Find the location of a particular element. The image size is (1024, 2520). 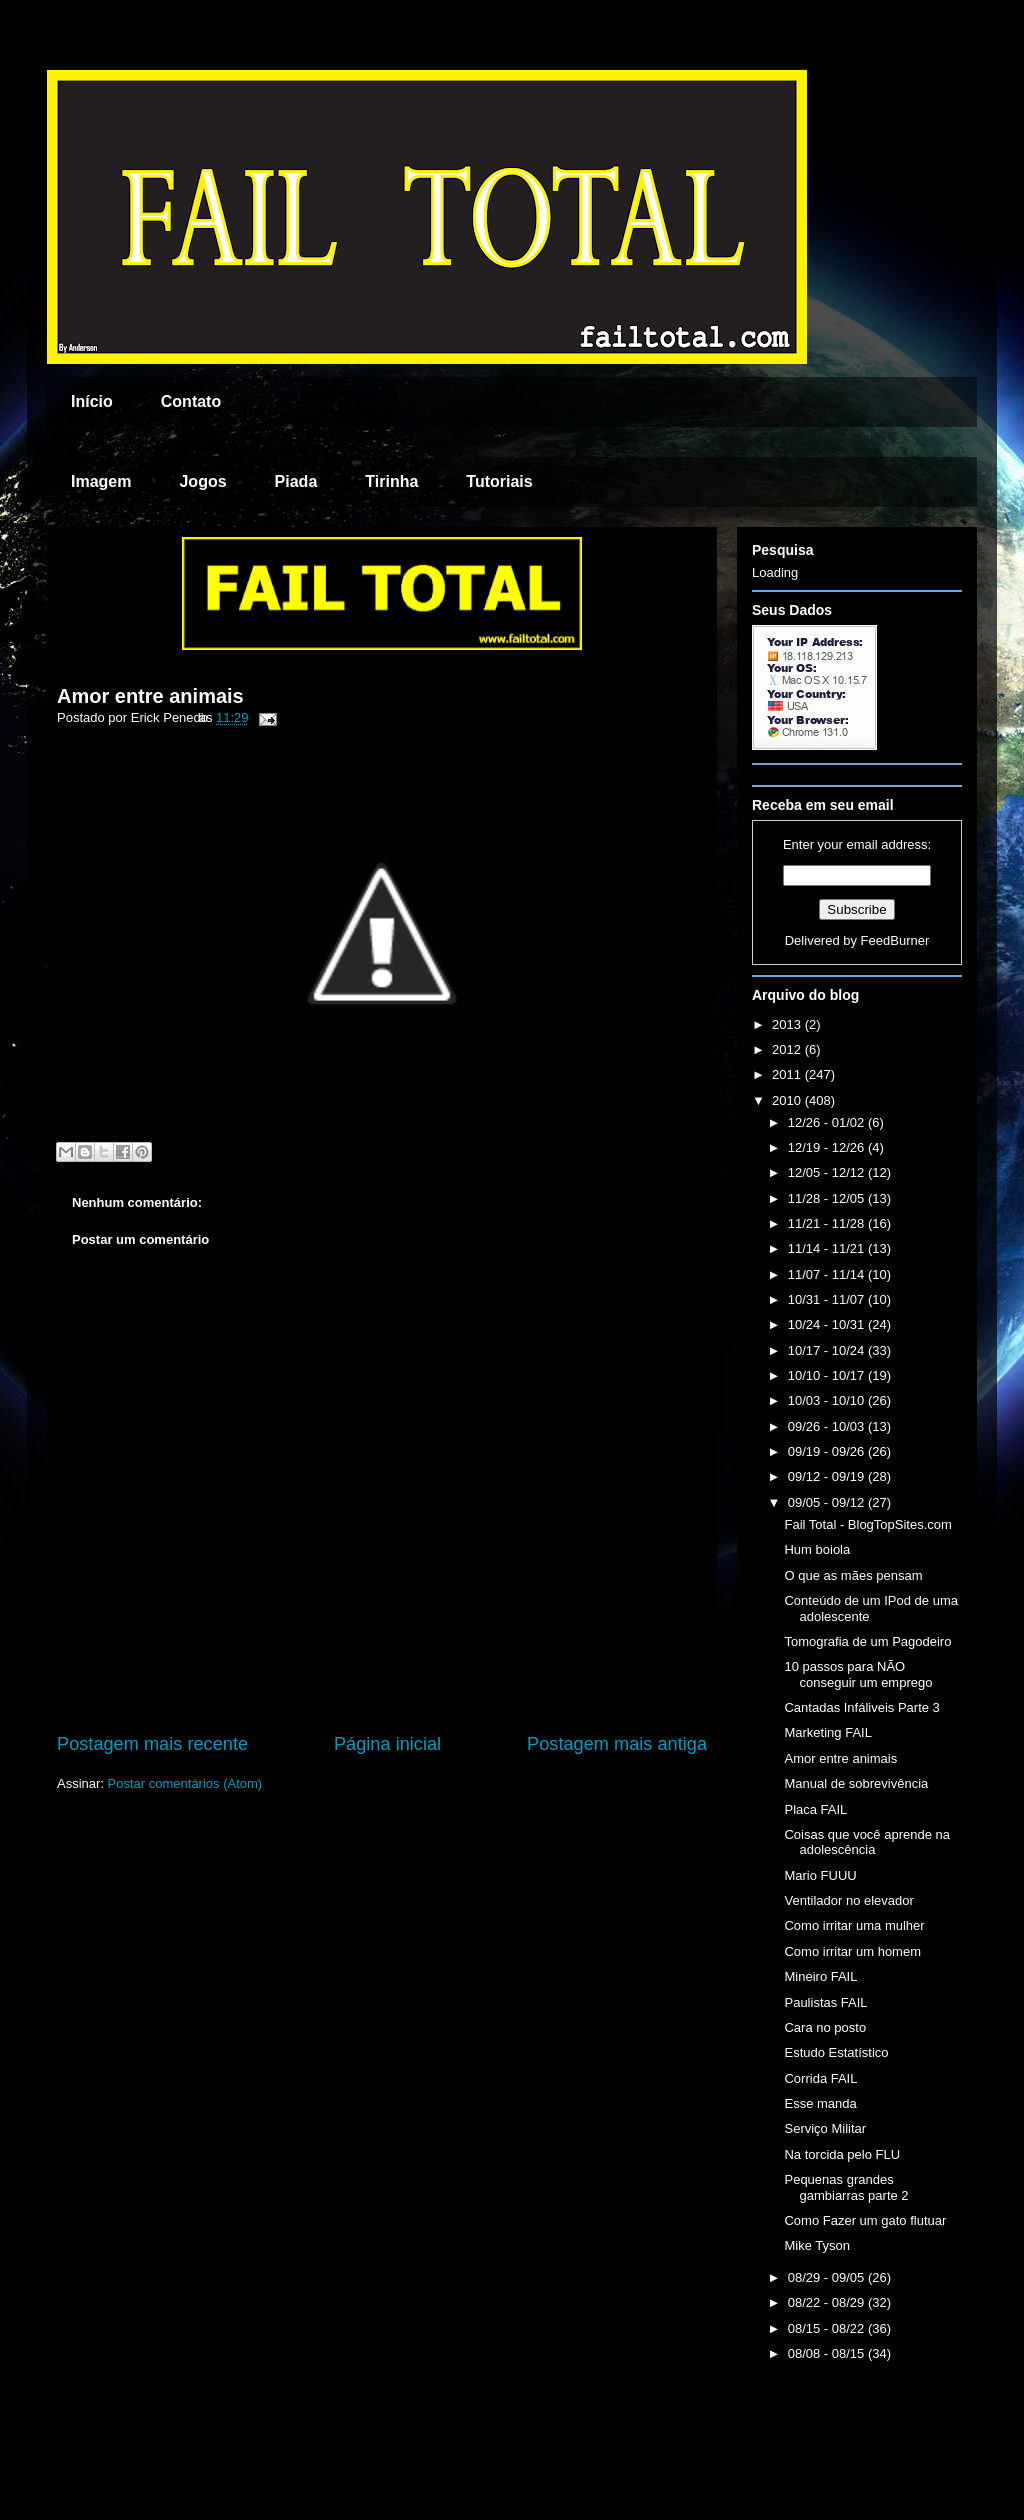

Mike Tyson is located at coordinates (817, 2245).